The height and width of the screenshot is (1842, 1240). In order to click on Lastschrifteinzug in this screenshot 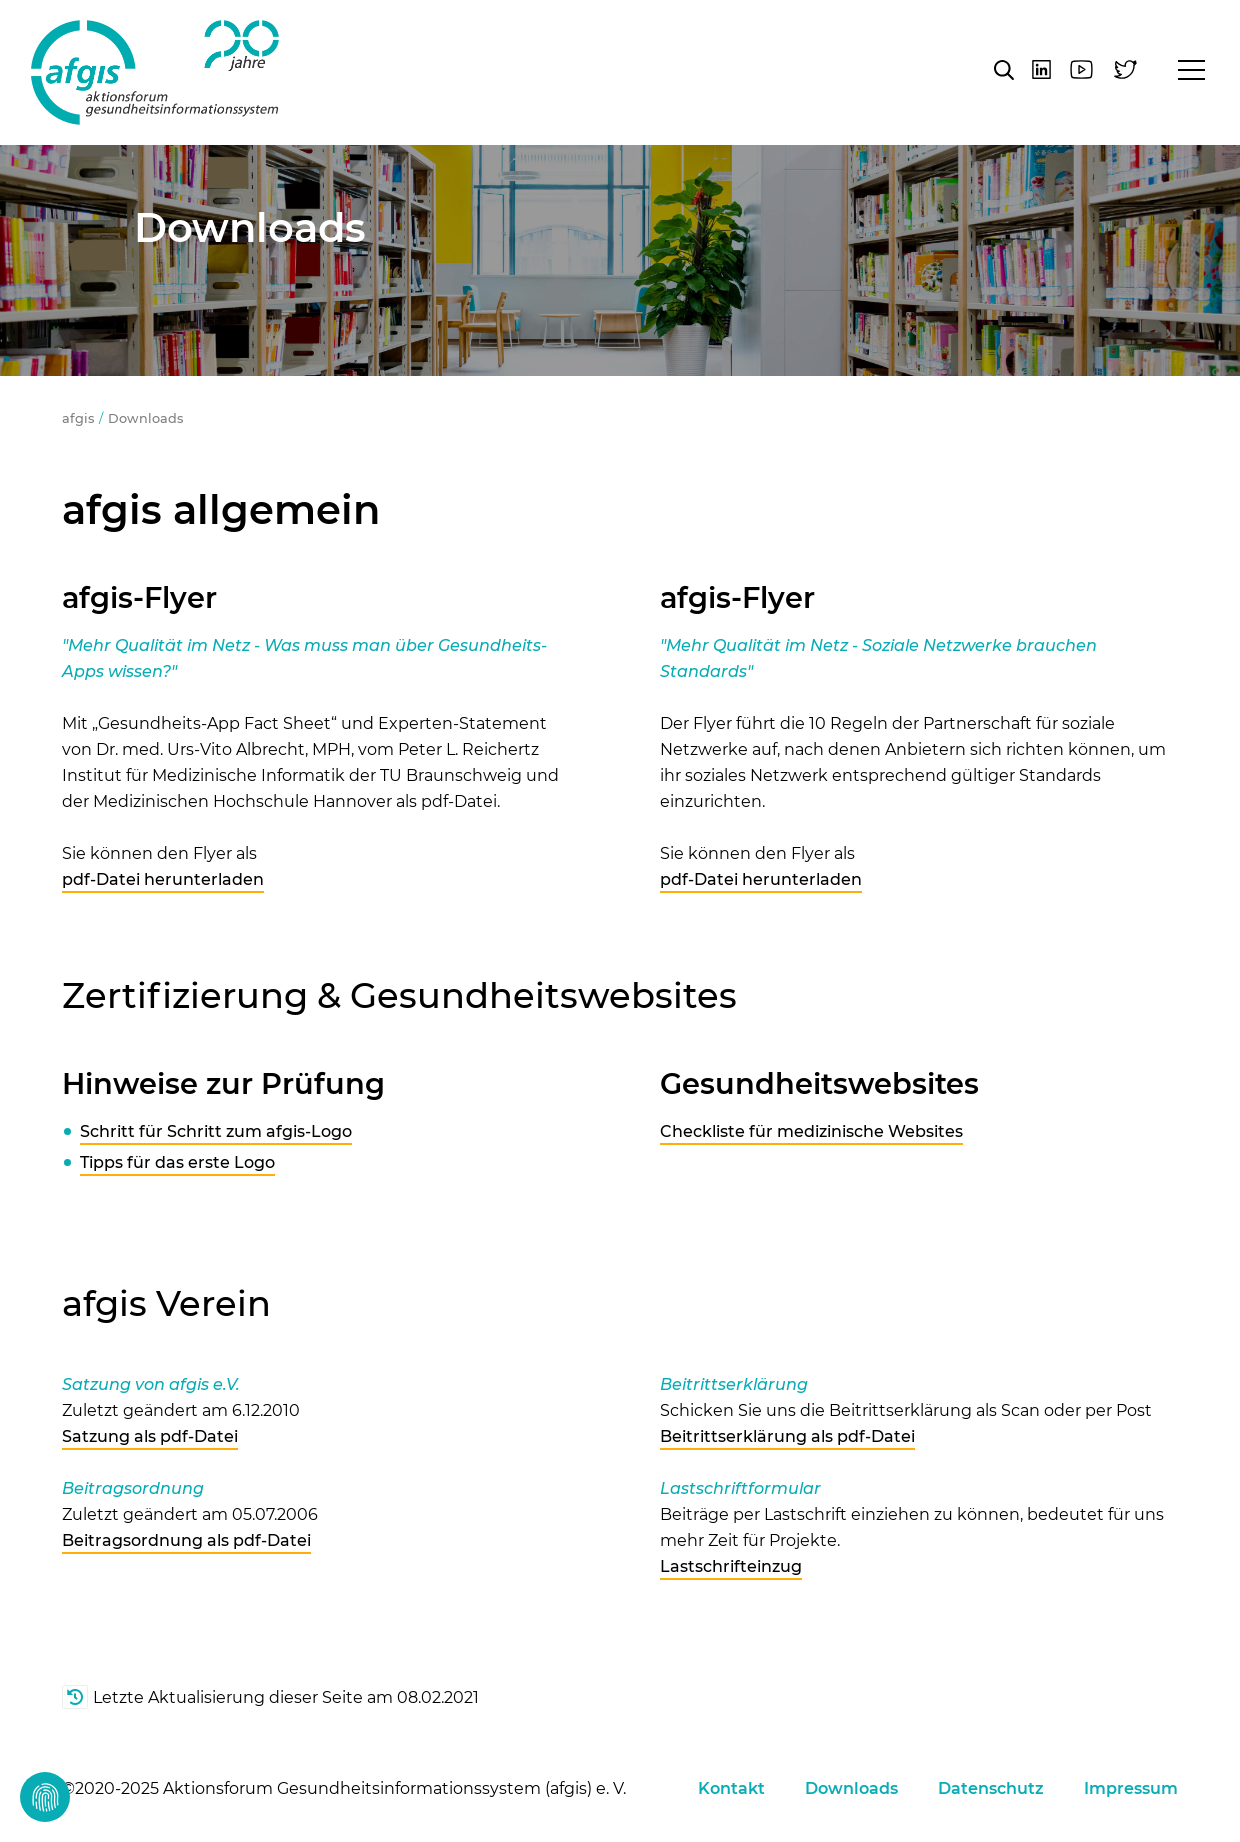, I will do `click(731, 1566)`.